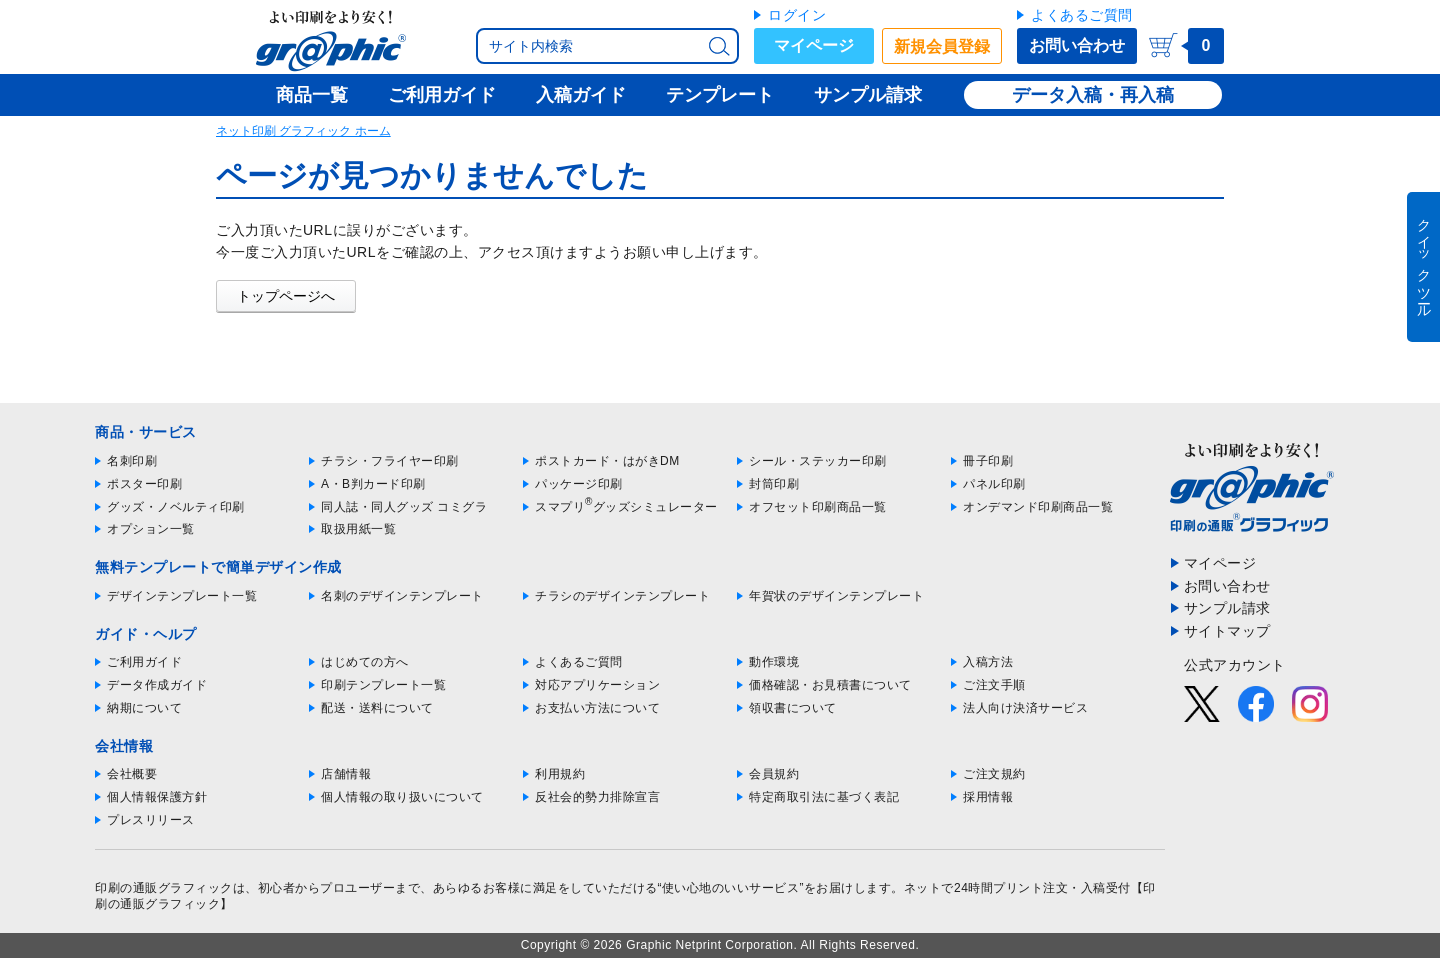 The height and width of the screenshot is (958, 1440). I want to click on よくあるご質問, so click(1082, 15).